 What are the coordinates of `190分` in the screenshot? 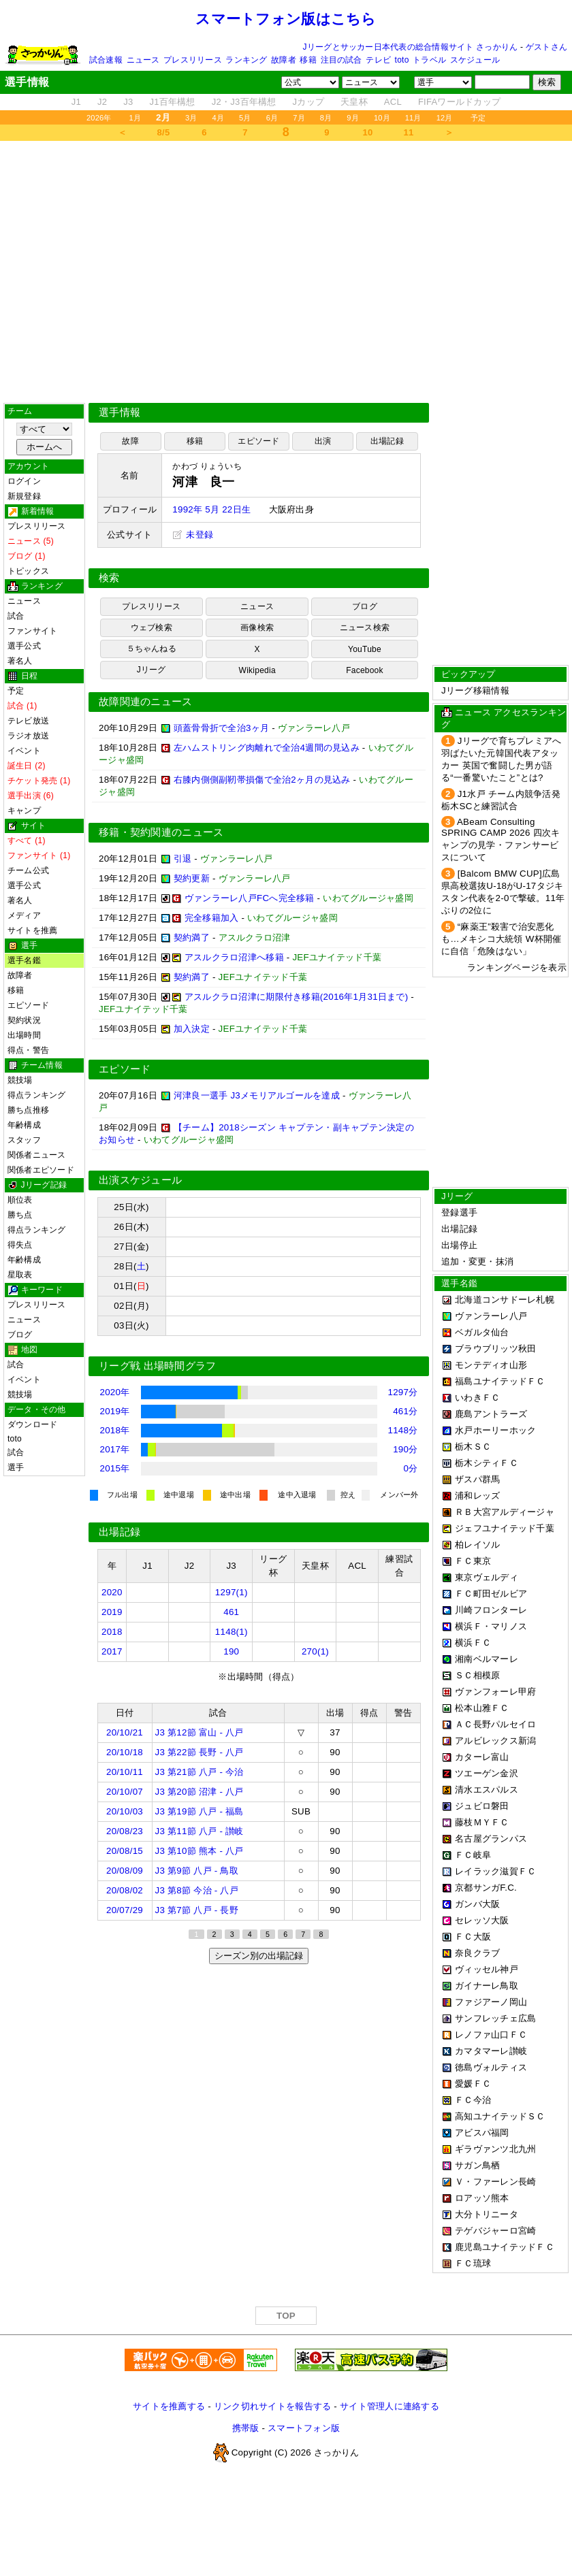 It's located at (405, 1449).